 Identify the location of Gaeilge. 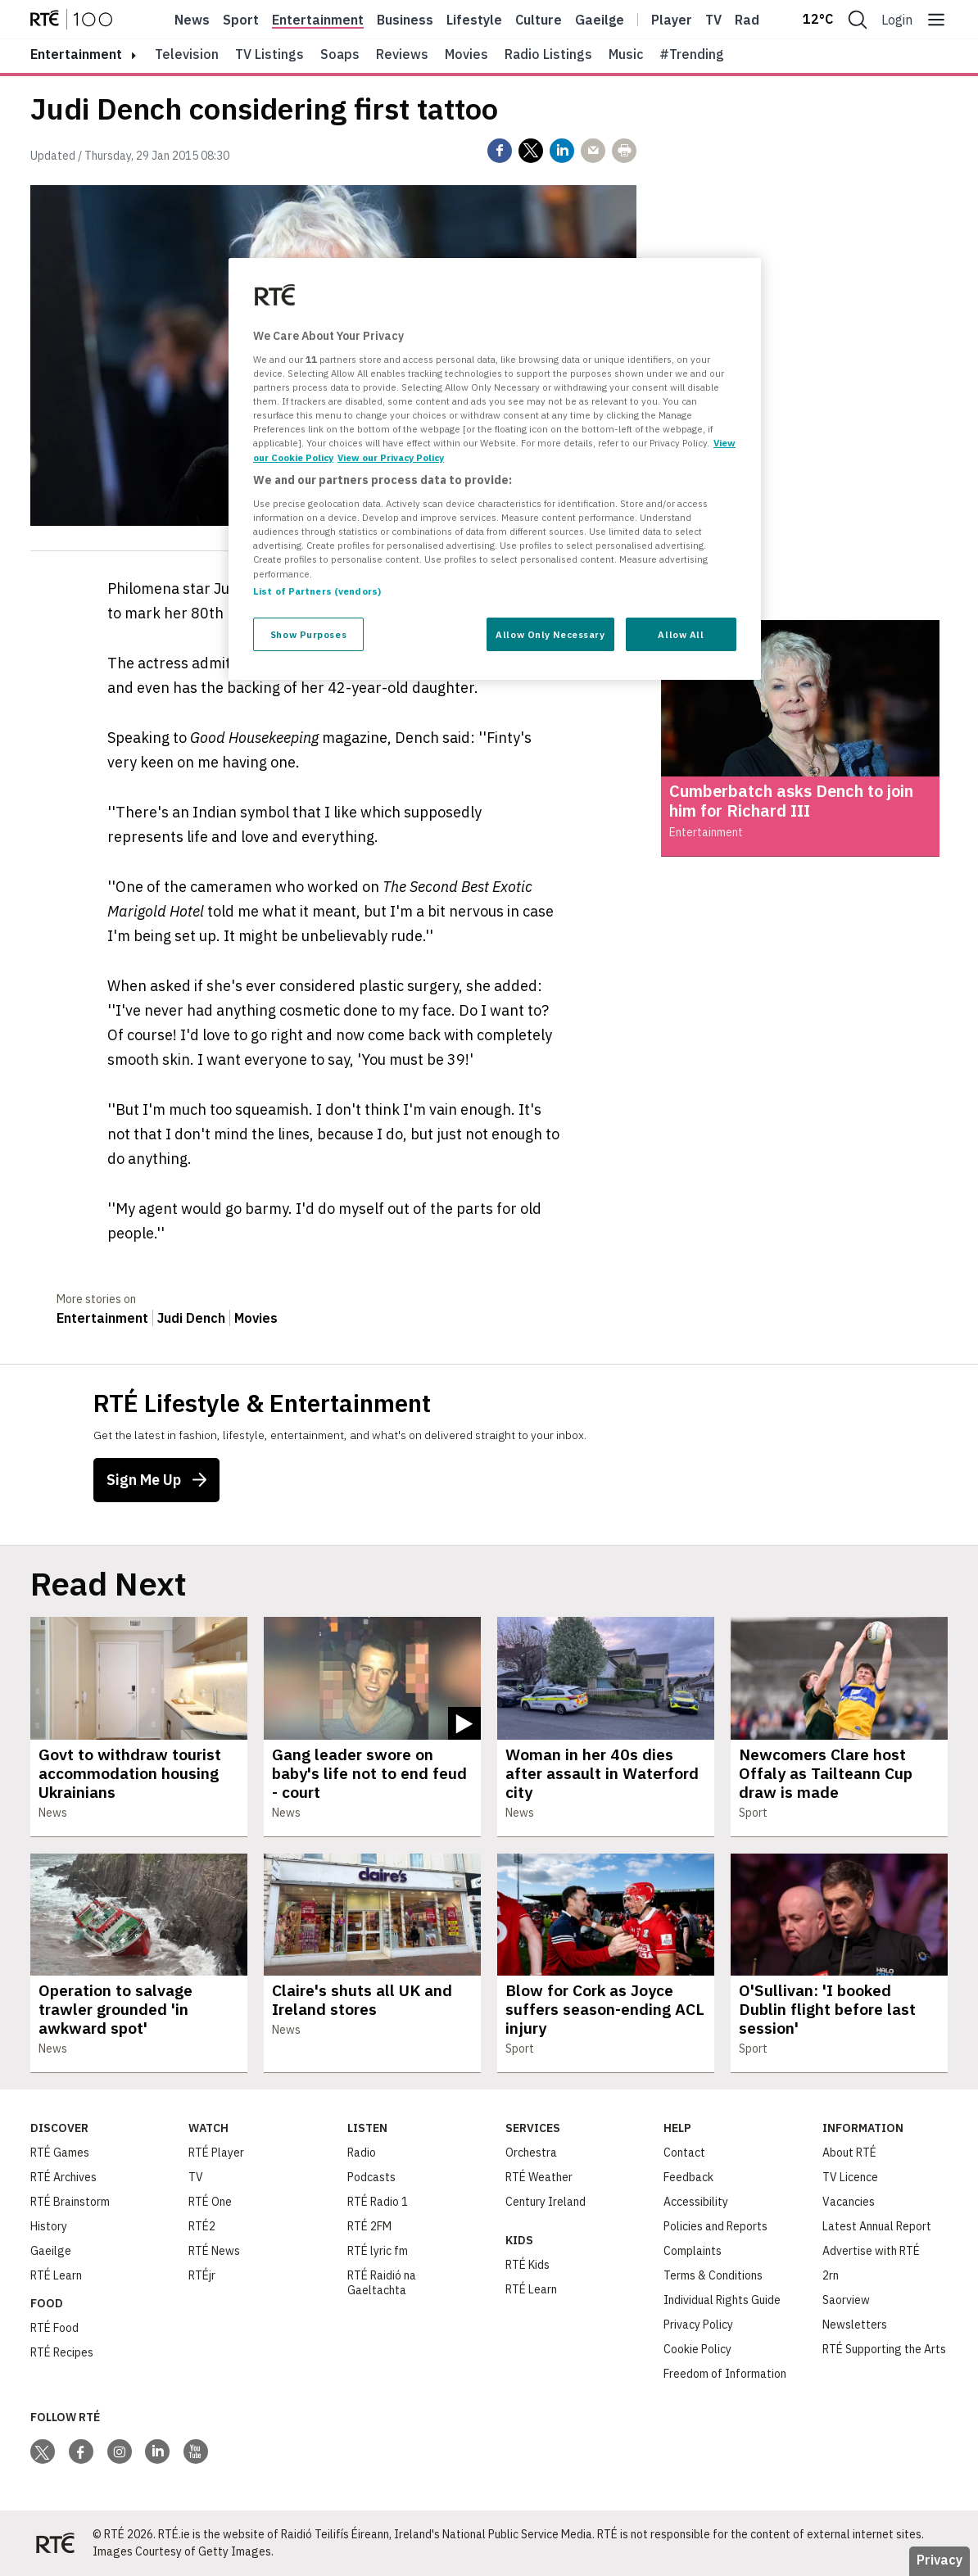
(599, 19).